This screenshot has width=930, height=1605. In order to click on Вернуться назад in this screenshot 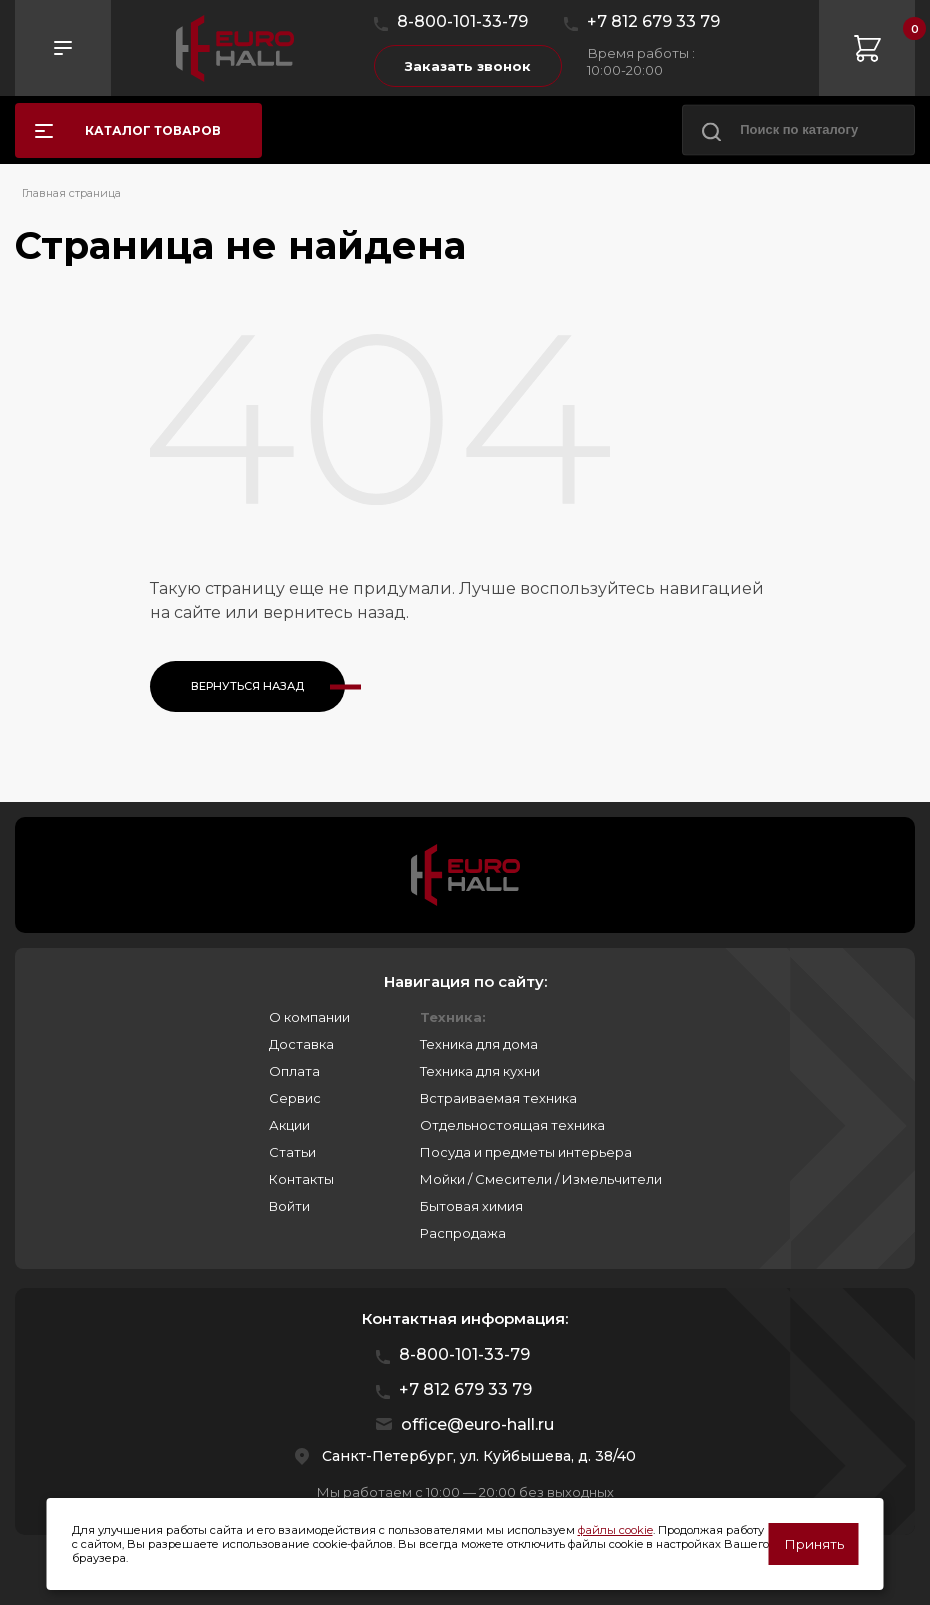, I will do `click(247, 686)`.